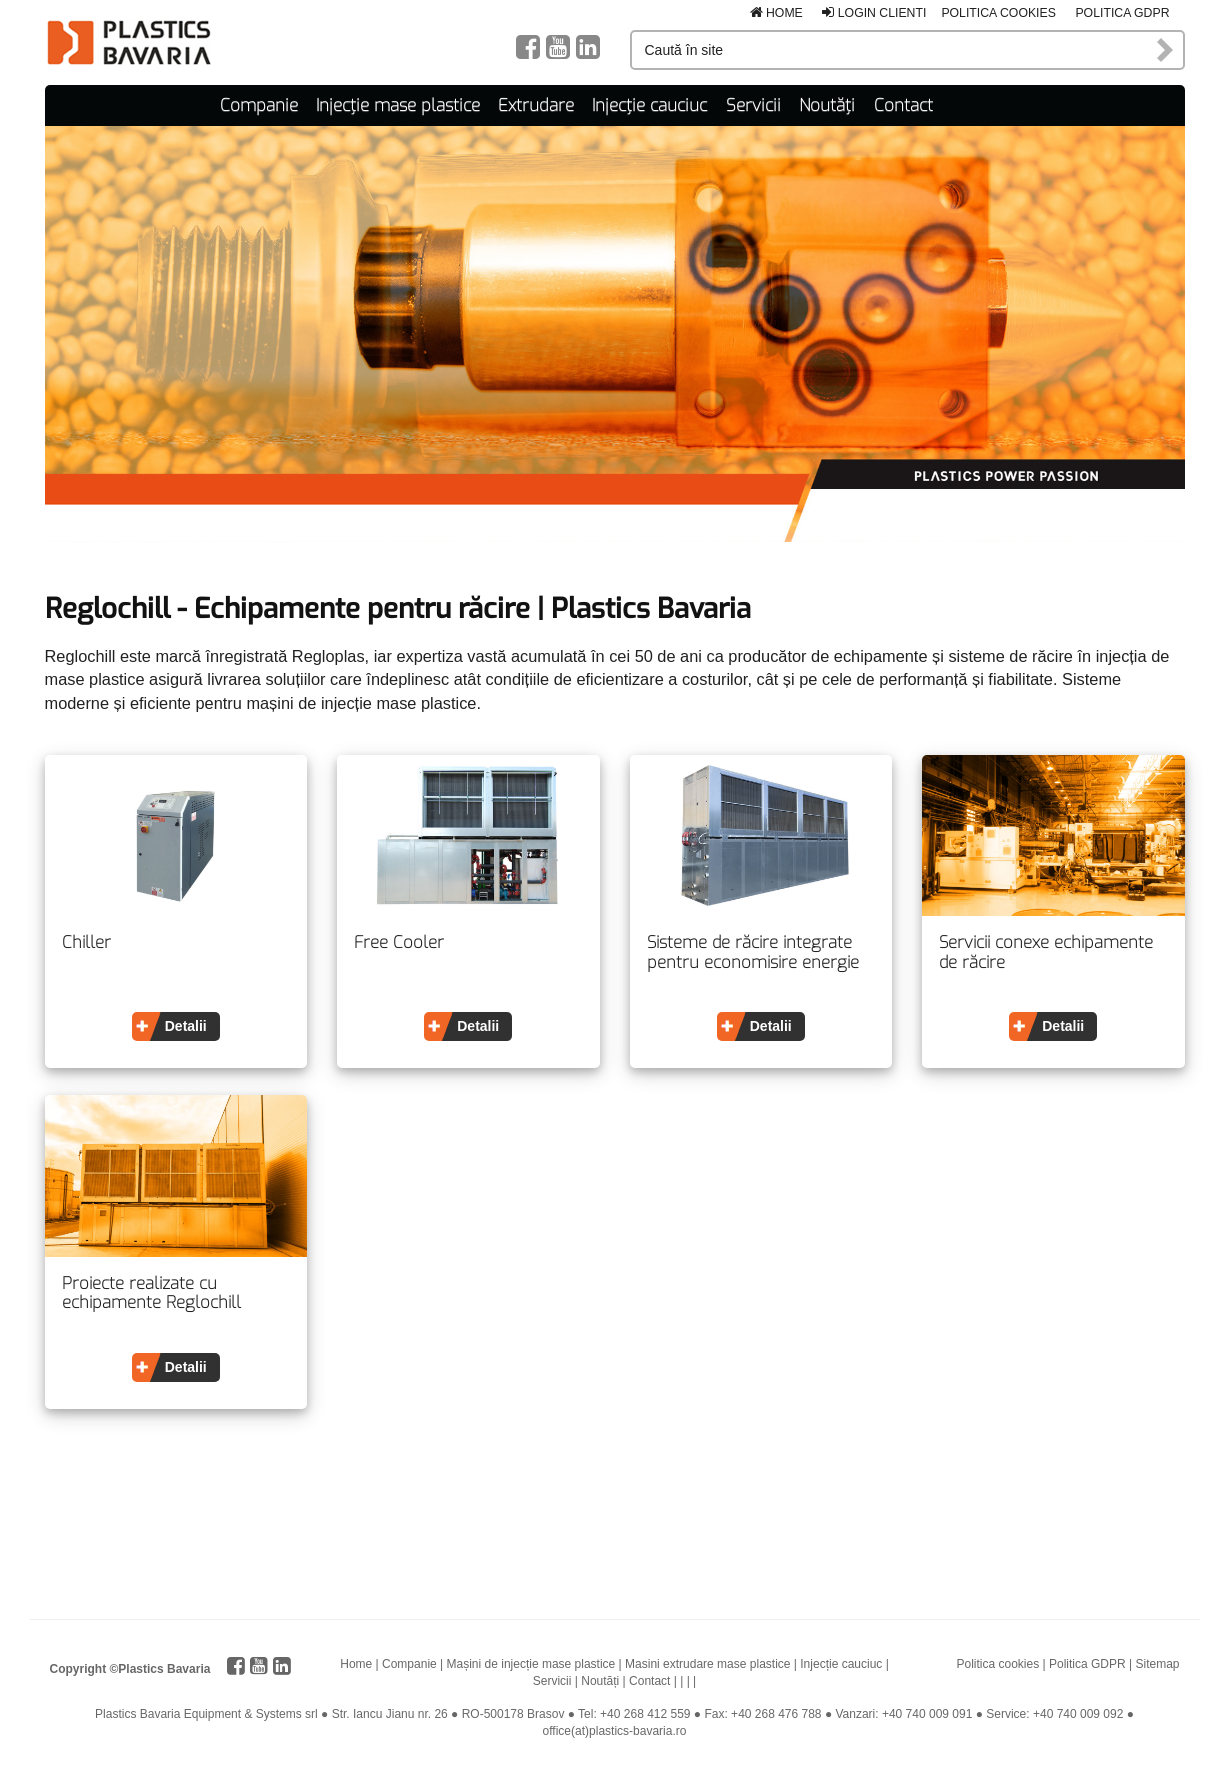 This screenshot has width=1229, height=1765. What do you see at coordinates (903, 105) in the screenshot?
I see `Contact` at bounding box center [903, 105].